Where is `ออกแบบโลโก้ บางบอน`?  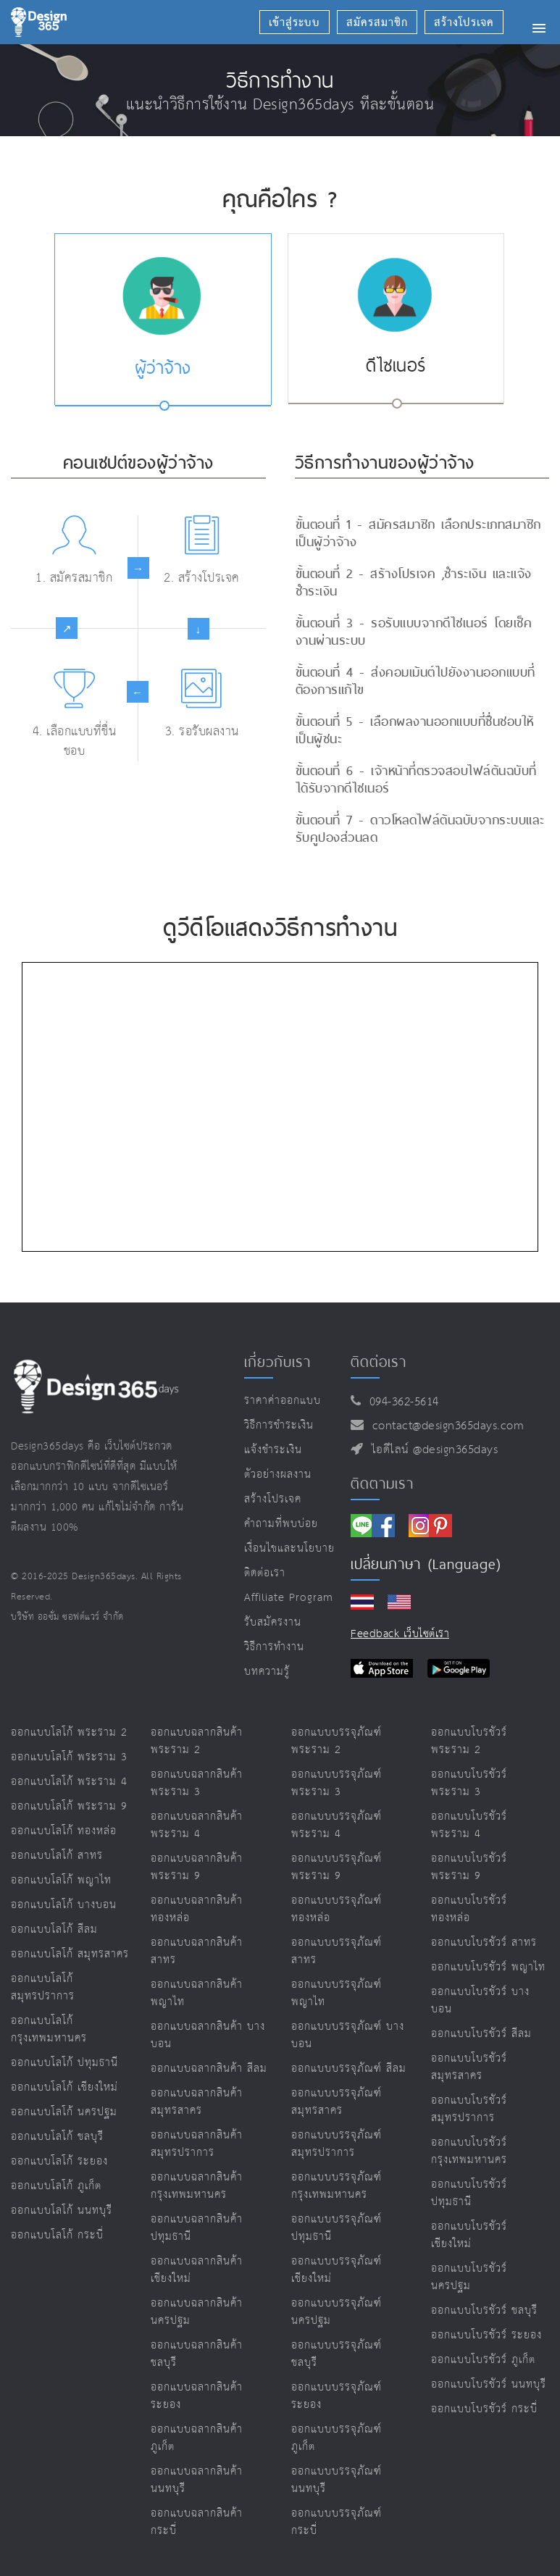
ออกแบบโลโก้ บางบอน is located at coordinates (64, 1905).